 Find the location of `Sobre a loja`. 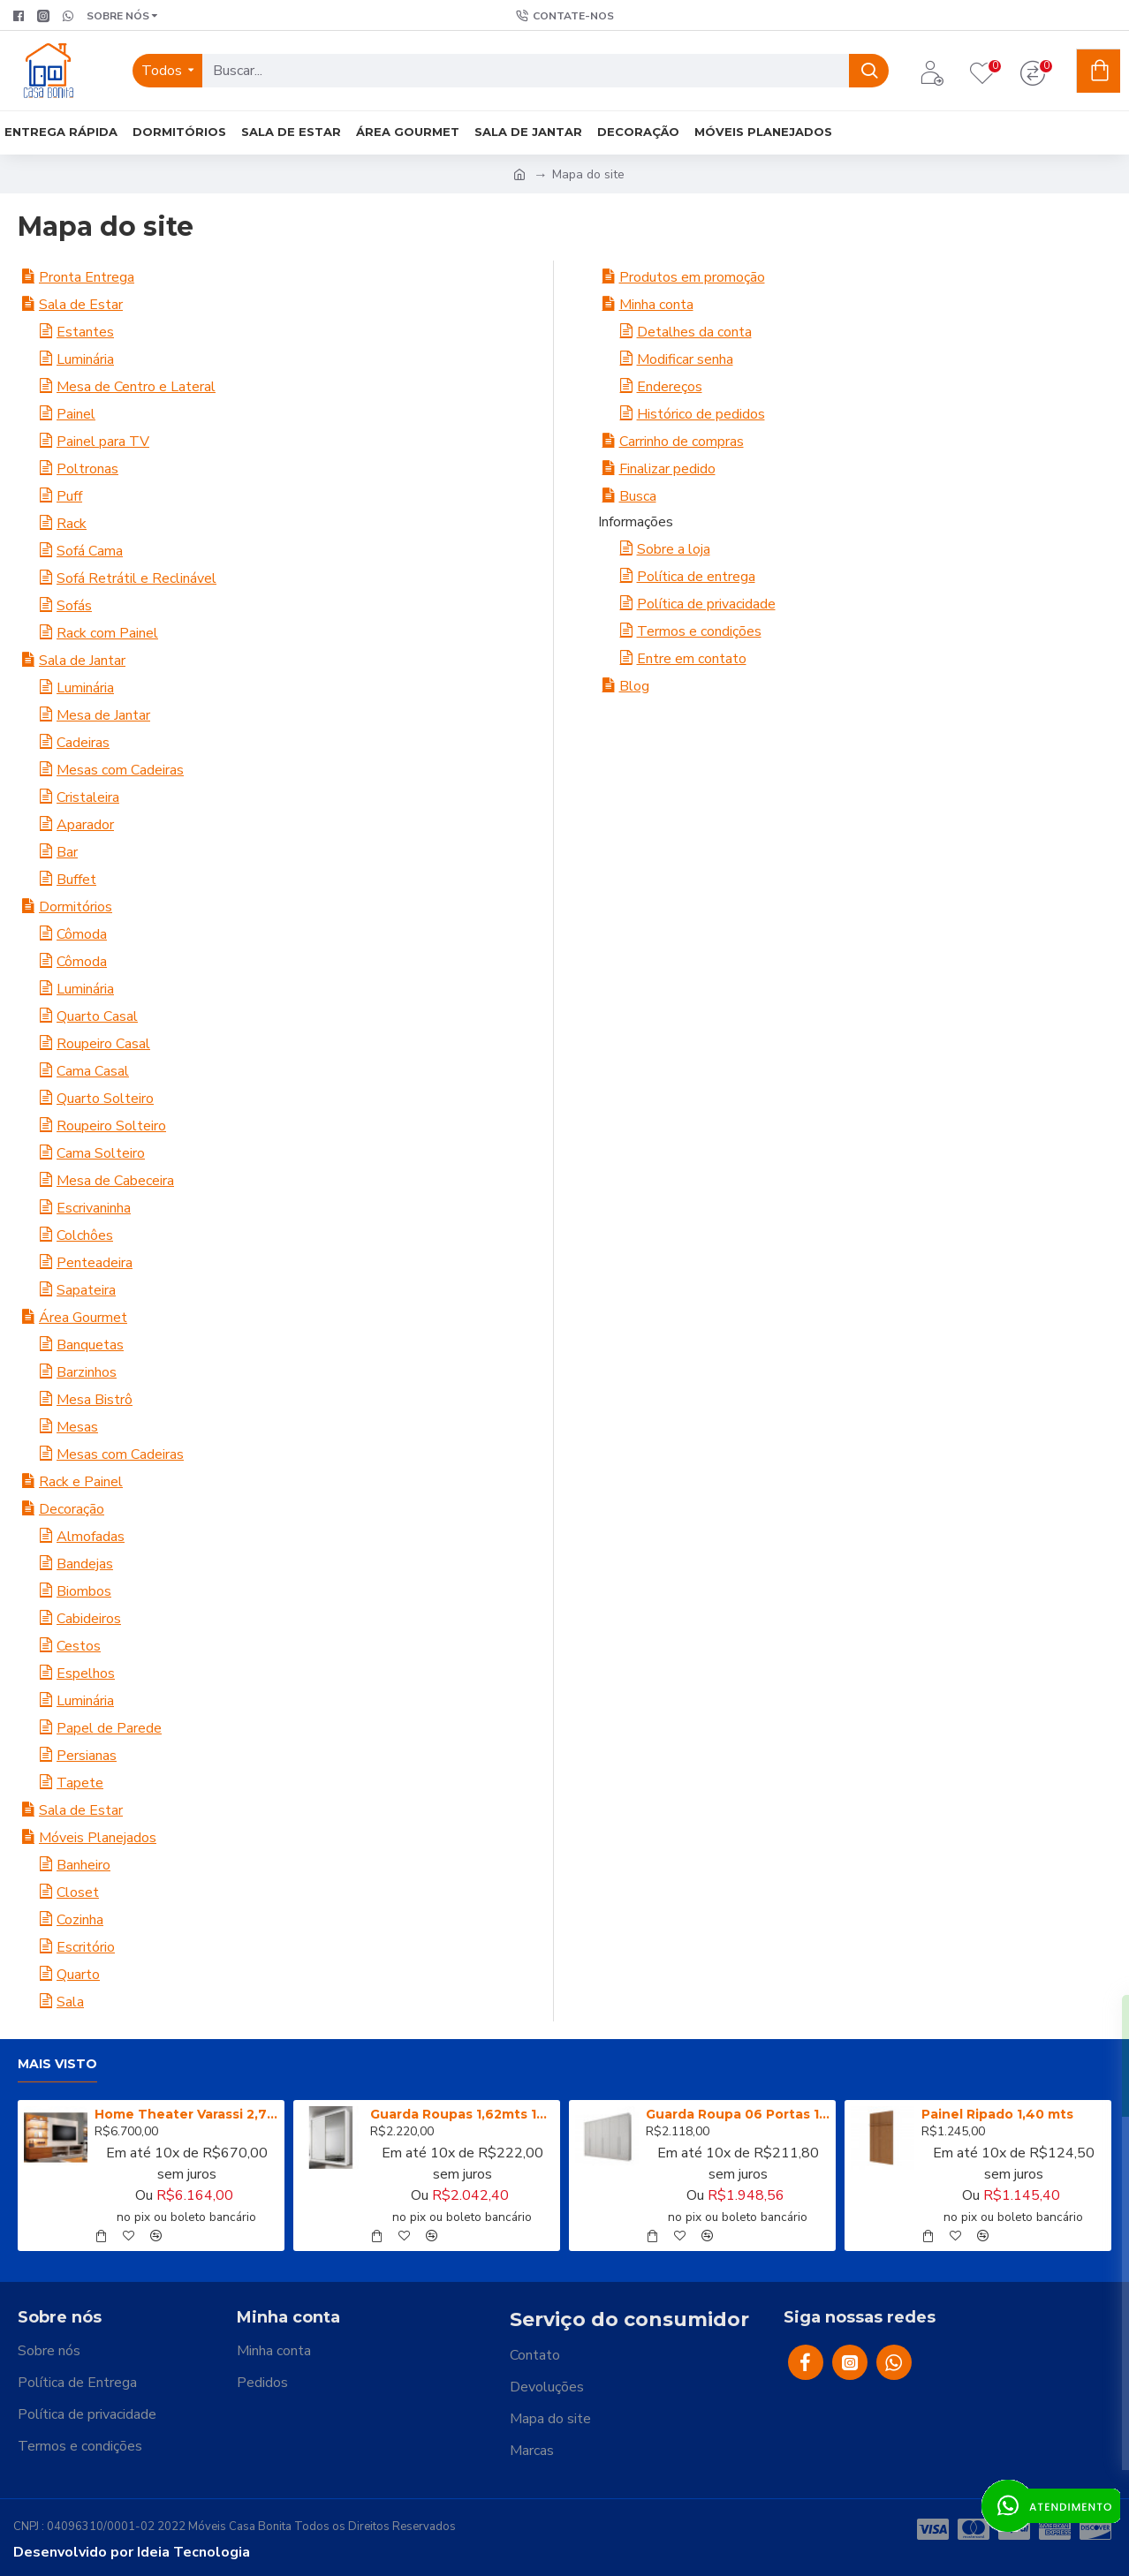

Sobre a loja is located at coordinates (673, 549).